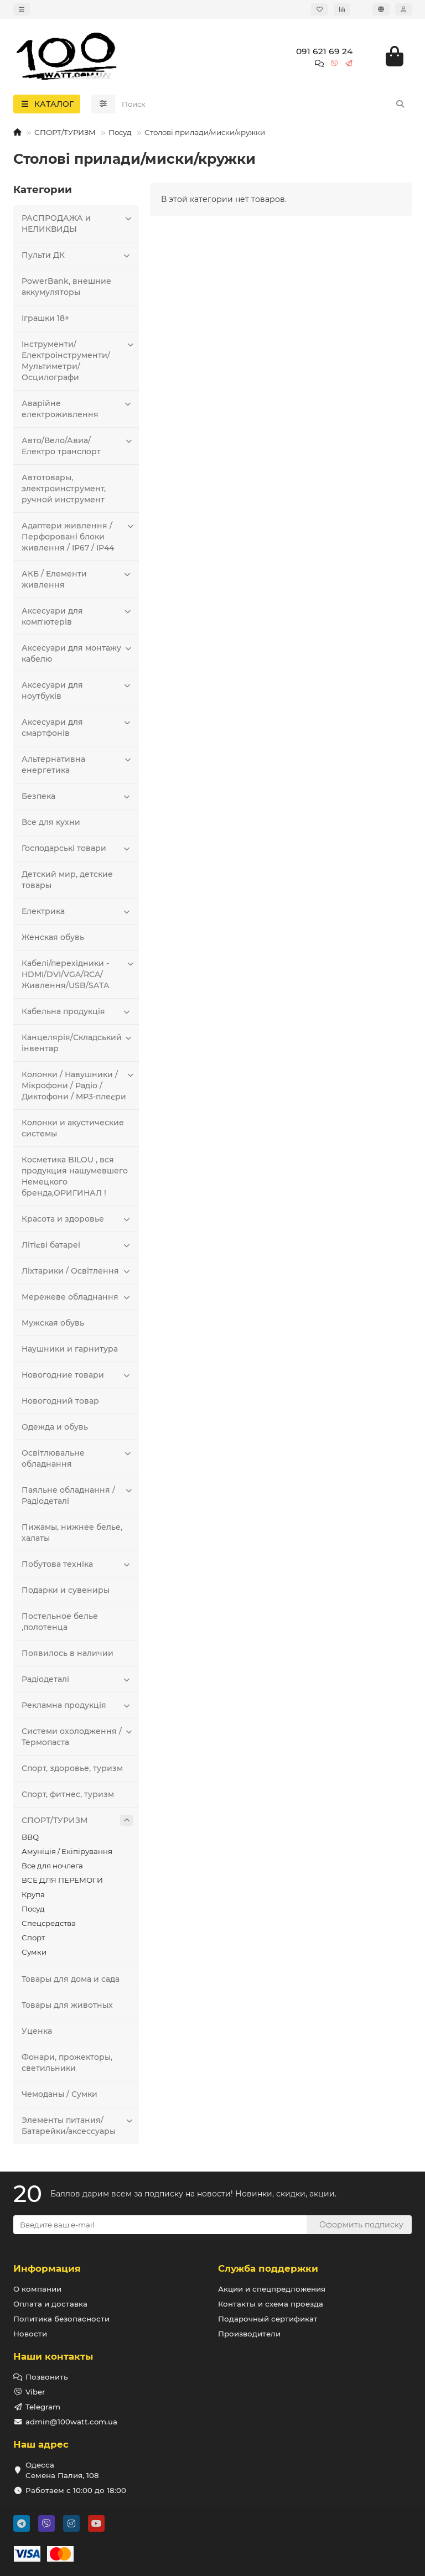 The width and height of the screenshot is (425, 2576). Describe the element at coordinates (49, 1923) in the screenshot. I see `Спецсредства` at that location.